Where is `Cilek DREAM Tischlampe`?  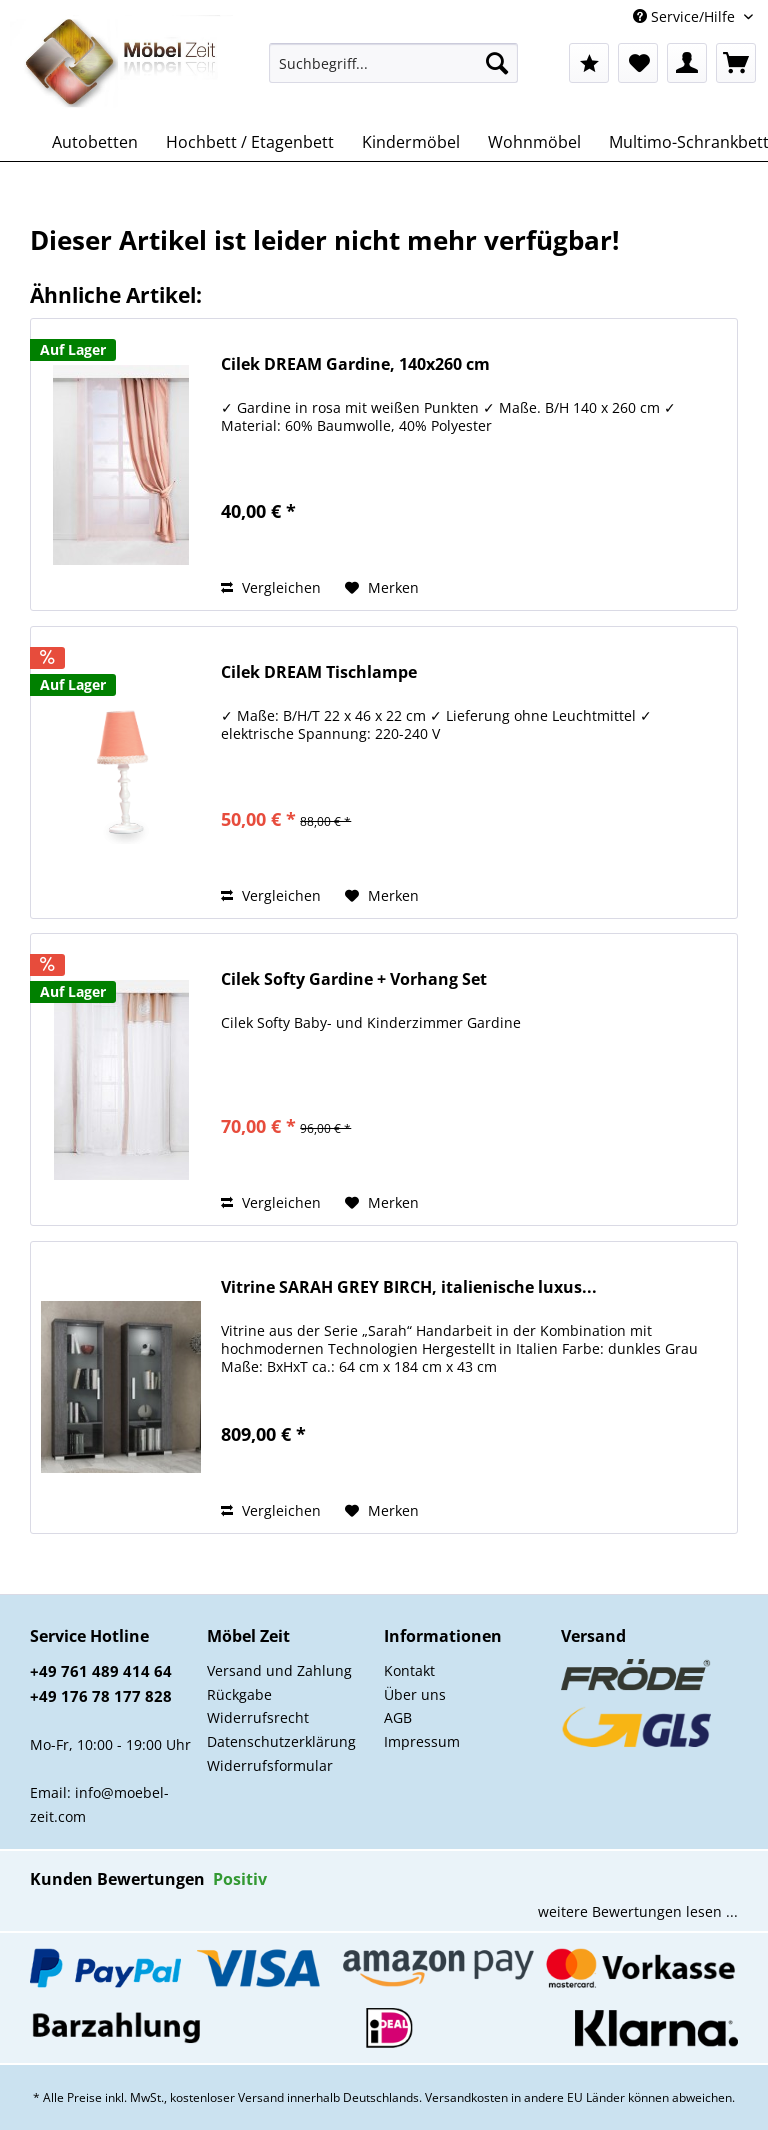
Cilek DREAM Tischlampe is located at coordinates (319, 672).